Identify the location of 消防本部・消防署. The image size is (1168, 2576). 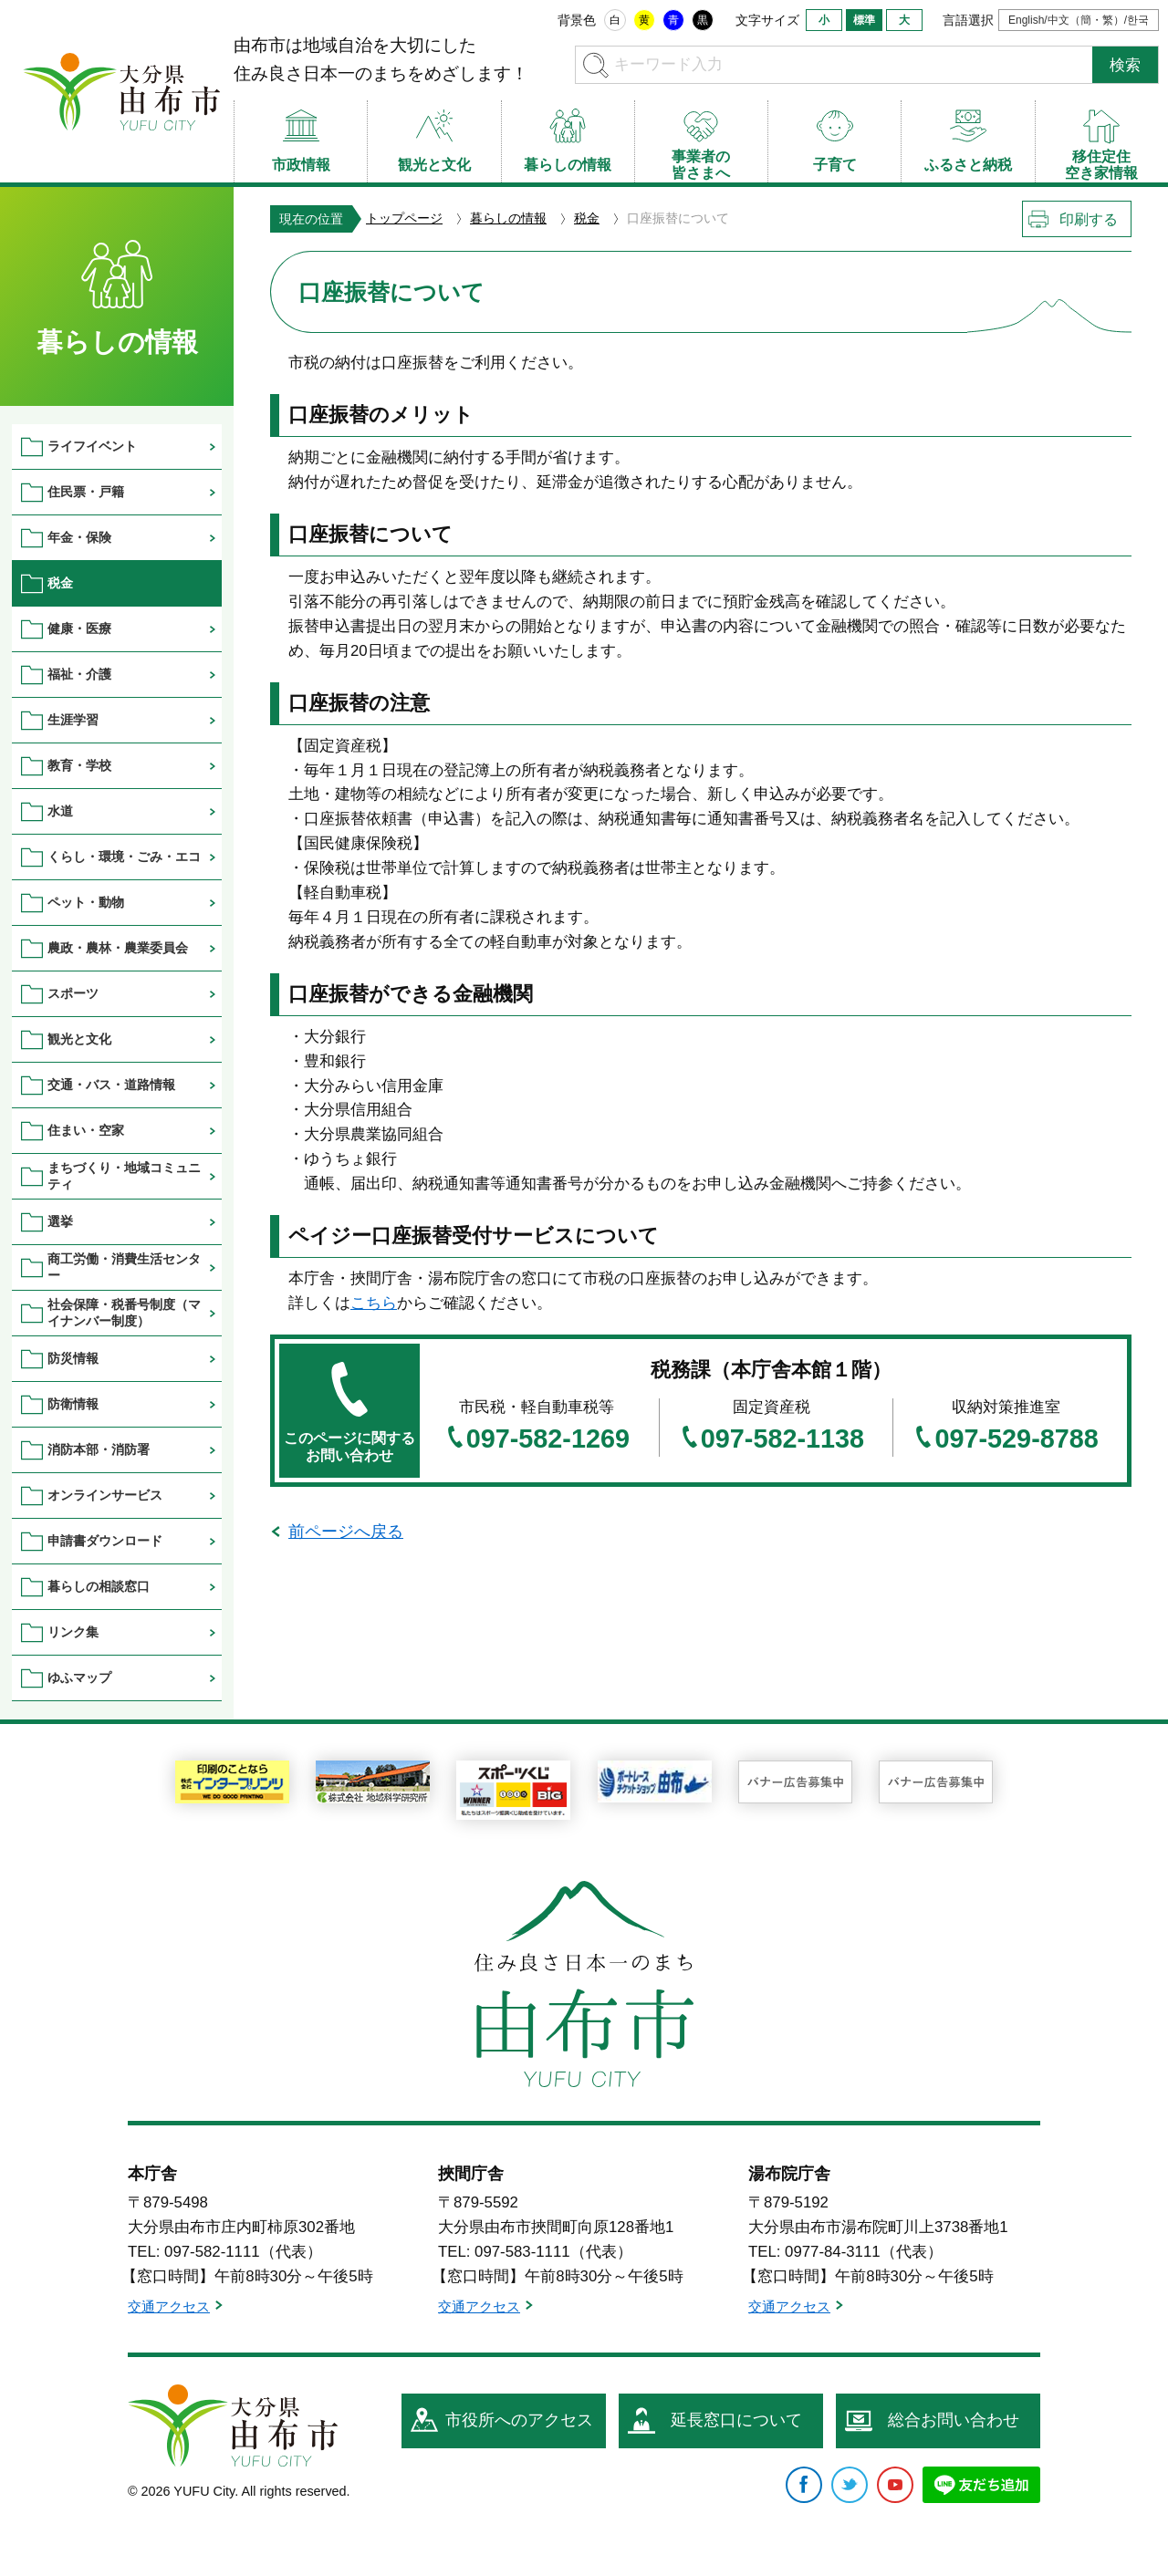
(98, 1449).